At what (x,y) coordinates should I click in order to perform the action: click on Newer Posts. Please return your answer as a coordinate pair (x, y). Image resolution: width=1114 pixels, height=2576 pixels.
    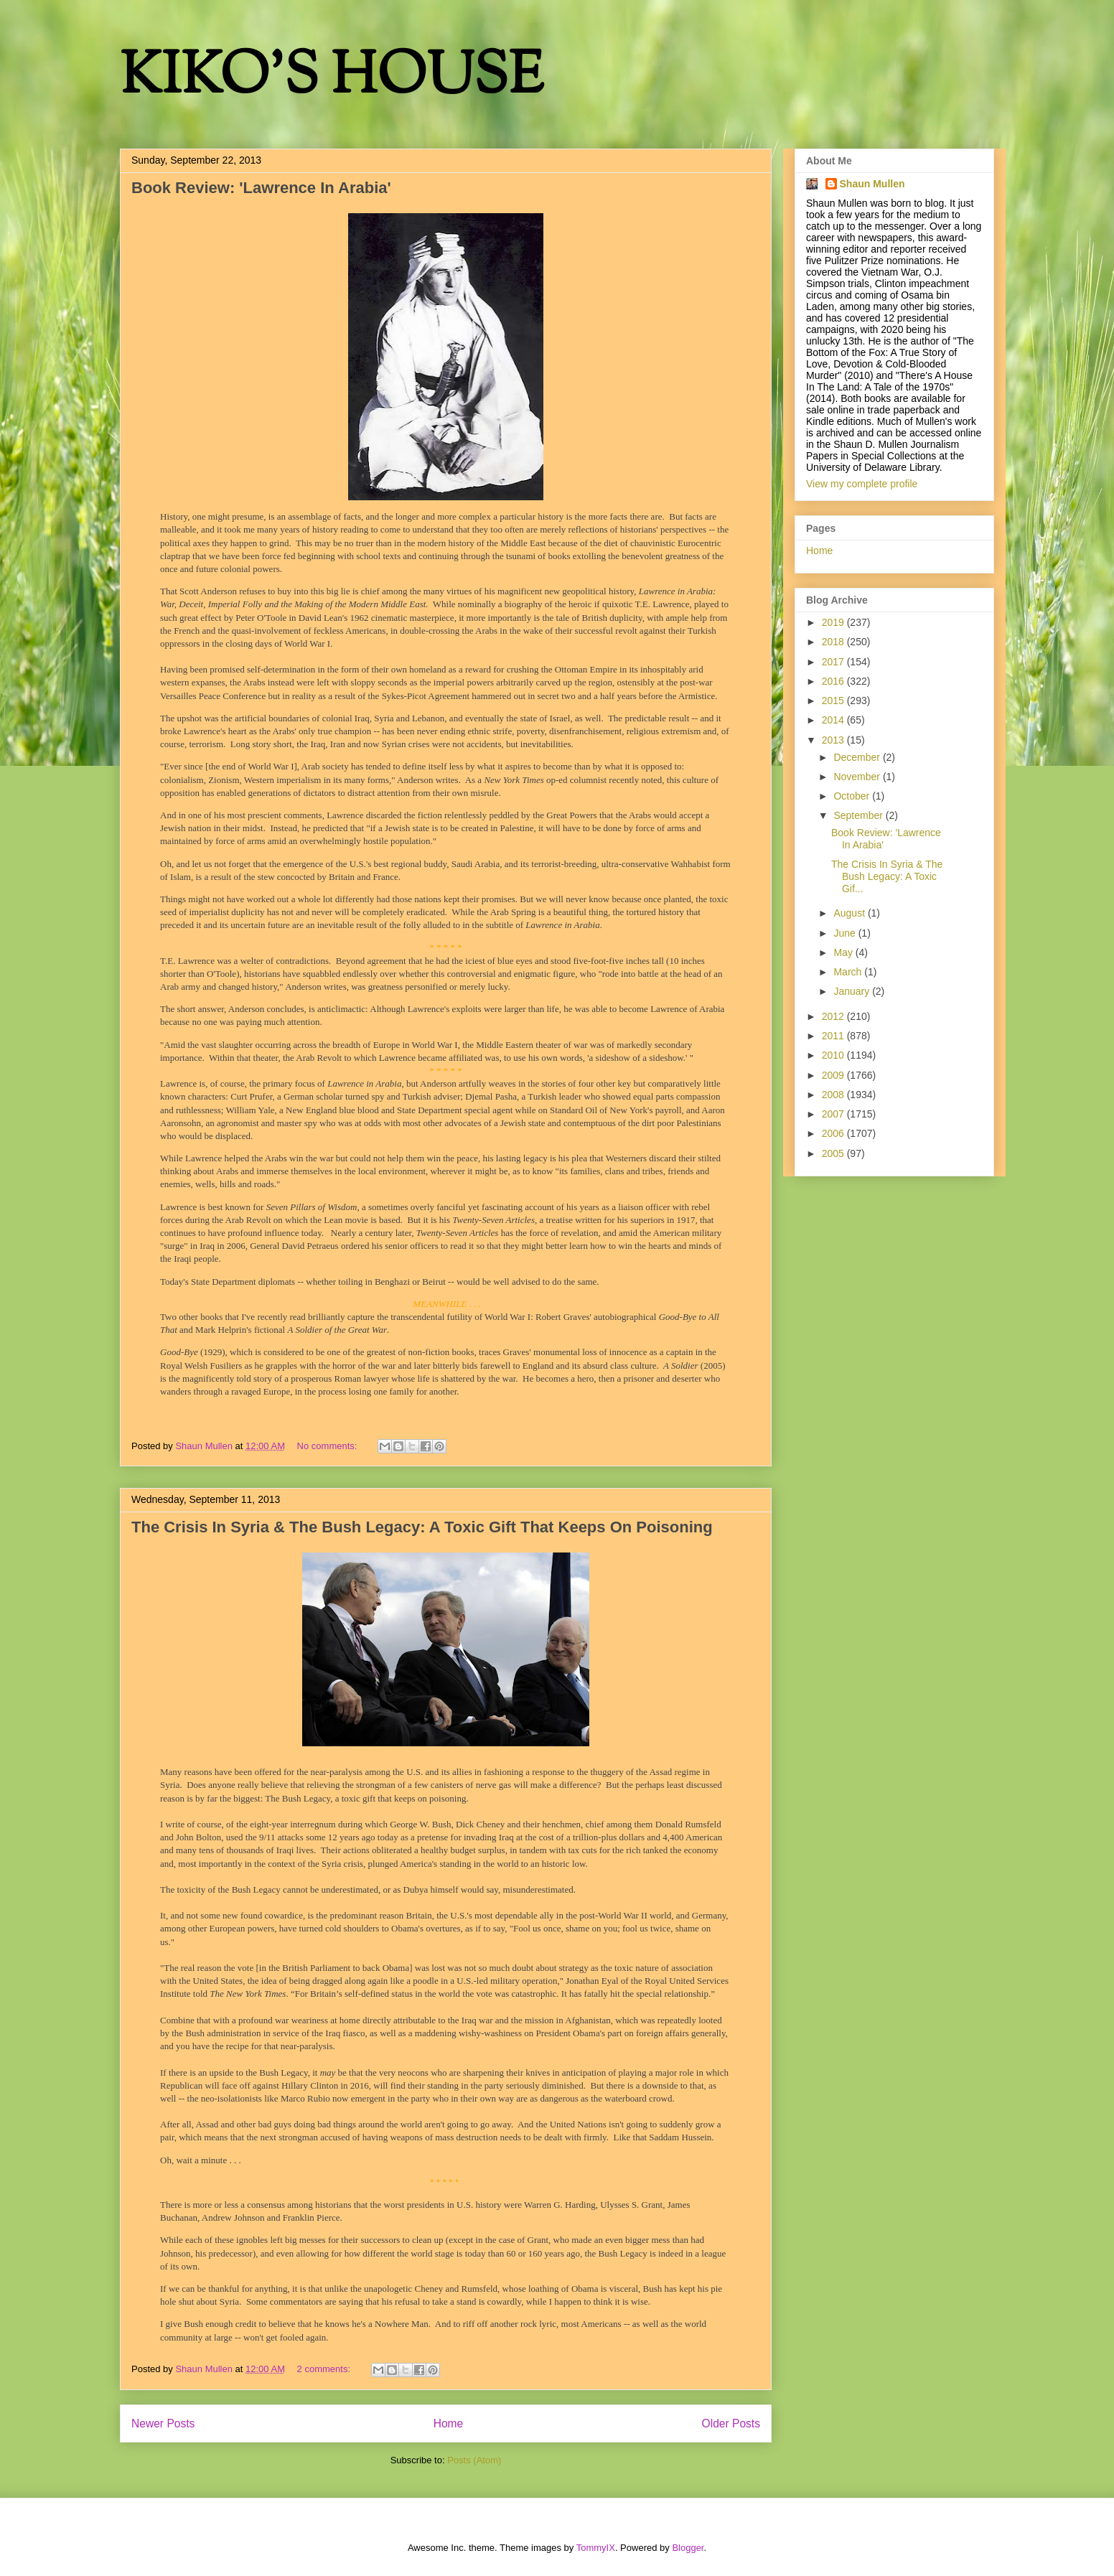
    Looking at the image, I should click on (163, 2423).